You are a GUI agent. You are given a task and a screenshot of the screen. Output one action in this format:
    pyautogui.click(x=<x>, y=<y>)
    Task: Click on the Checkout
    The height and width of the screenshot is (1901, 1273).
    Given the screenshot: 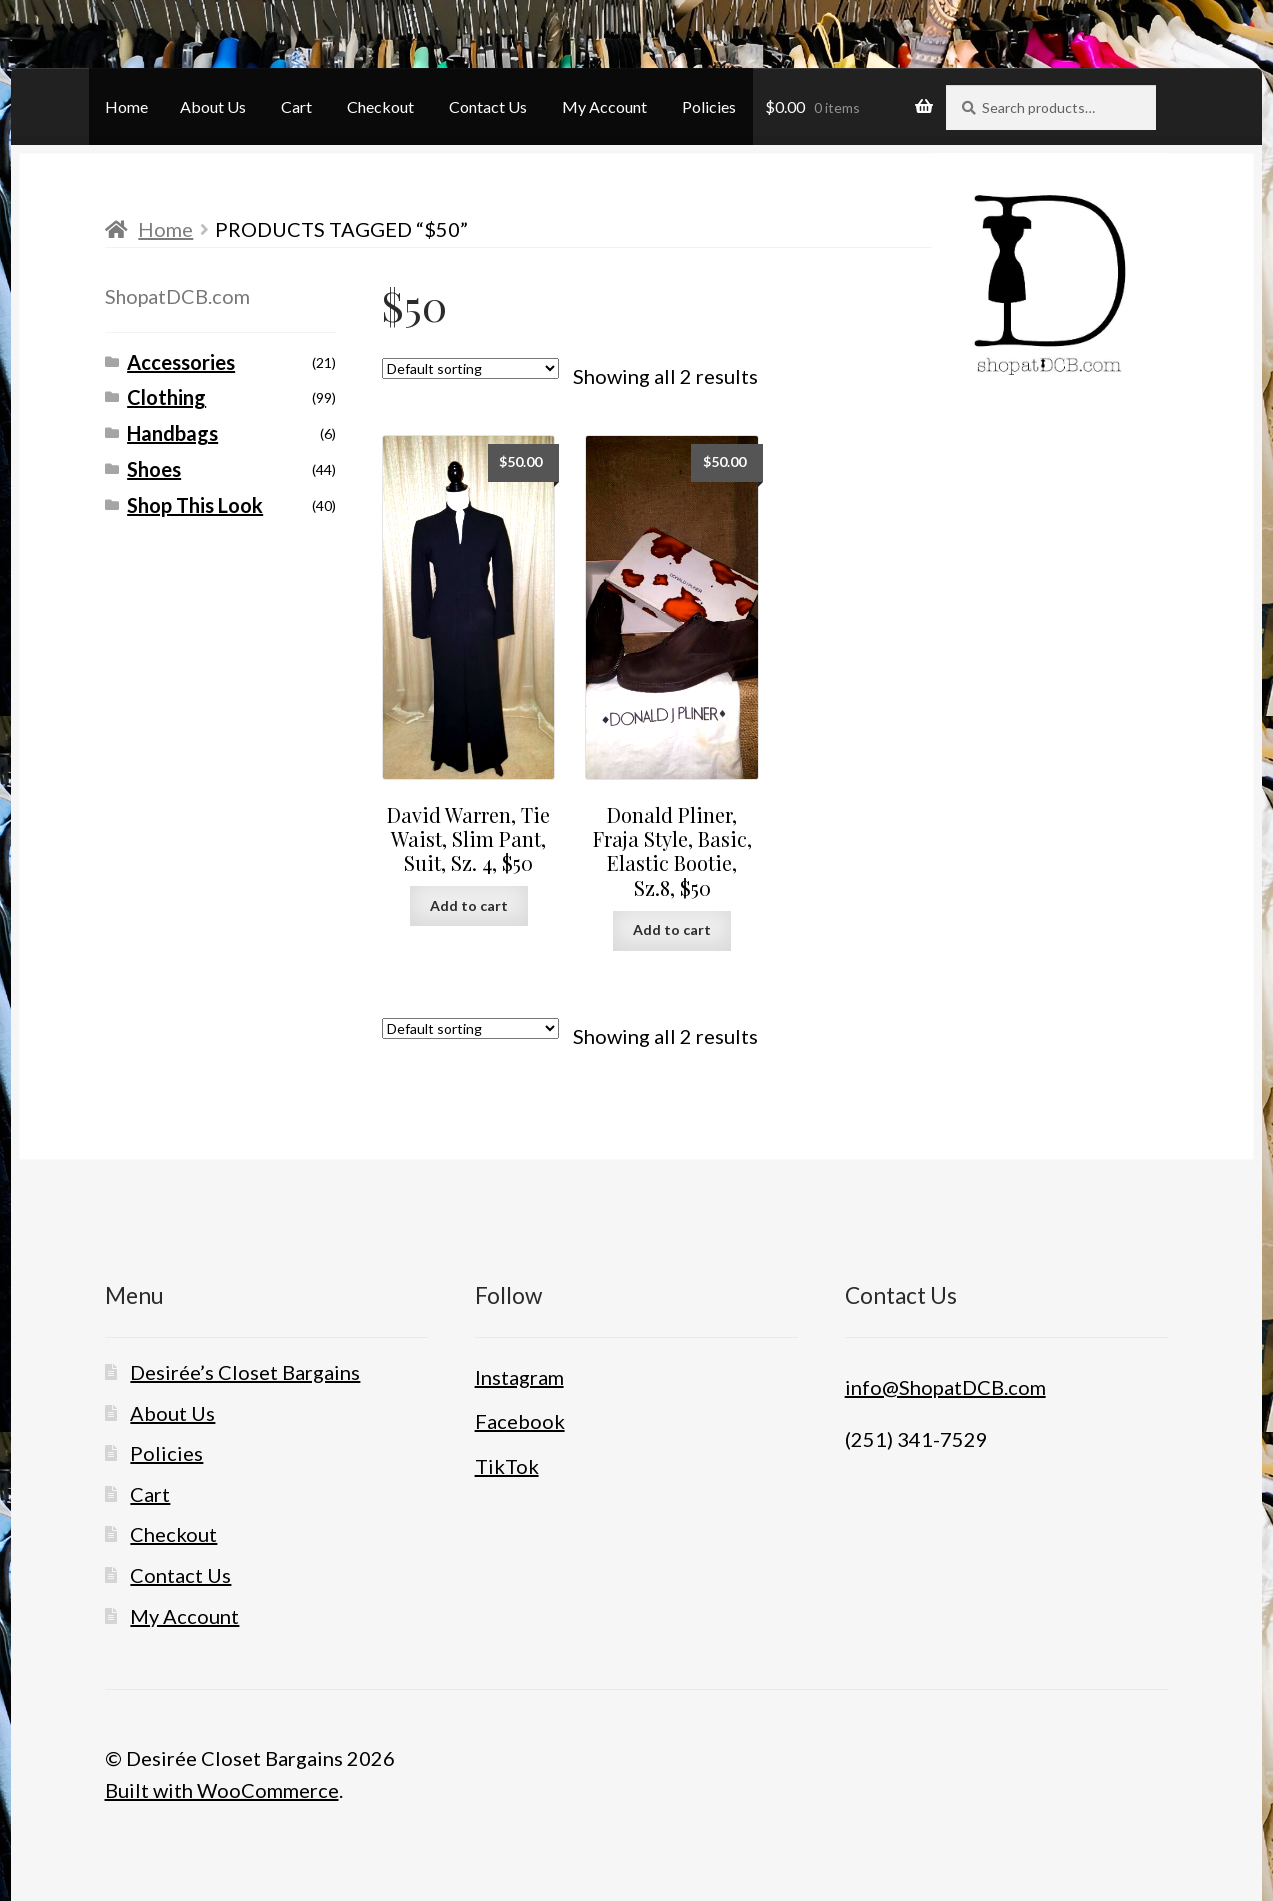 What is the action you would take?
    pyautogui.click(x=380, y=106)
    